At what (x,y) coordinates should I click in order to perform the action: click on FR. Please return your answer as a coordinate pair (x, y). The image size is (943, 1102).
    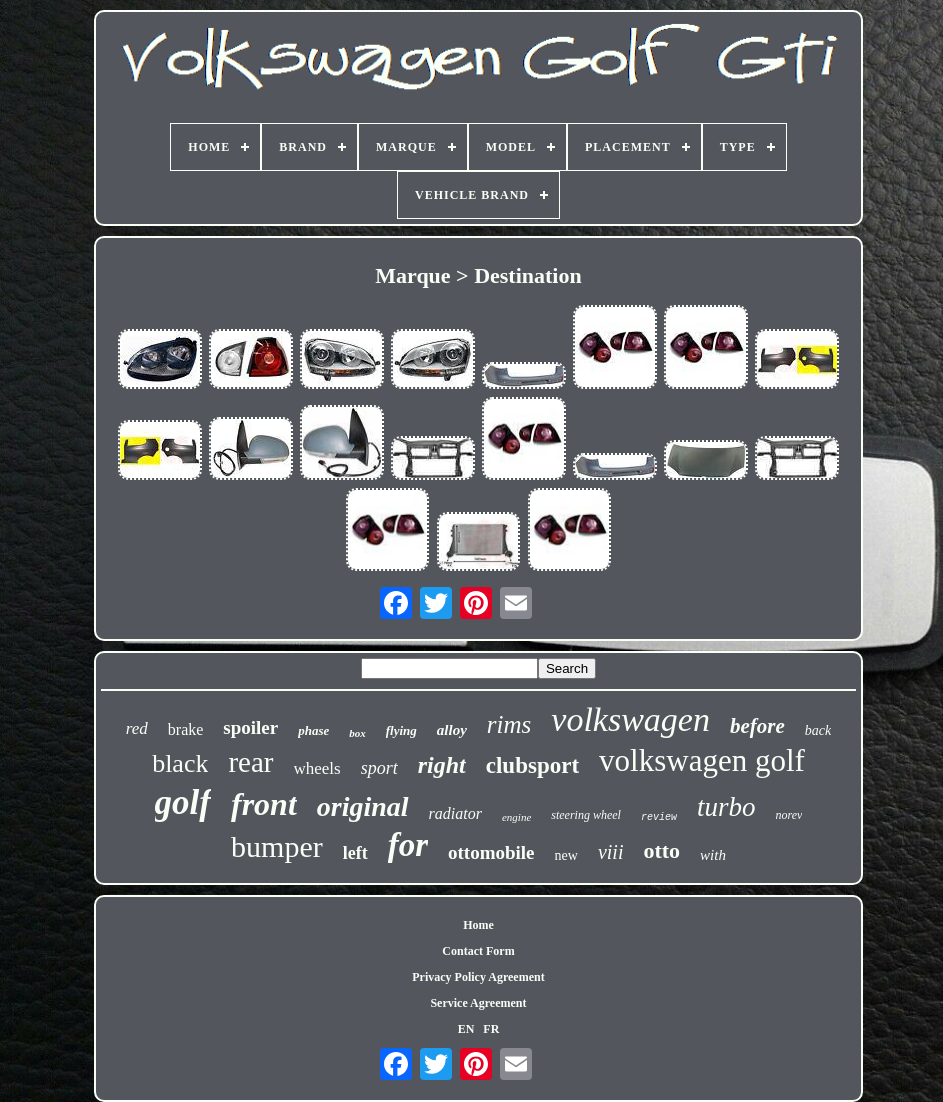
    Looking at the image, I should click on (491, 1029).